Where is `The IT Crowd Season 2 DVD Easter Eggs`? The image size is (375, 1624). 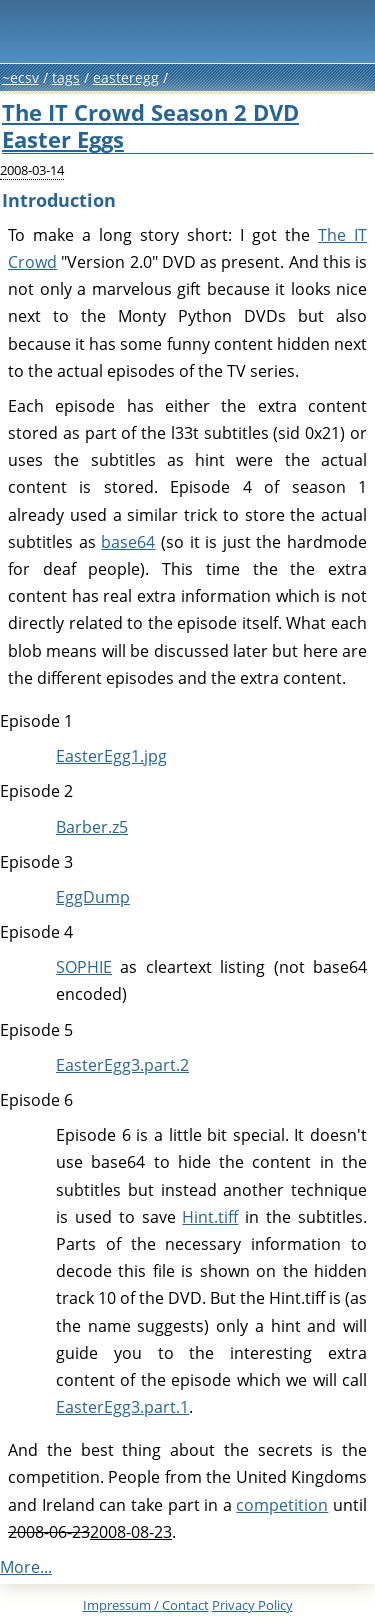
The IT Crowd Season 2 DVD Easter Eggs is located at coordinates (150, 126).